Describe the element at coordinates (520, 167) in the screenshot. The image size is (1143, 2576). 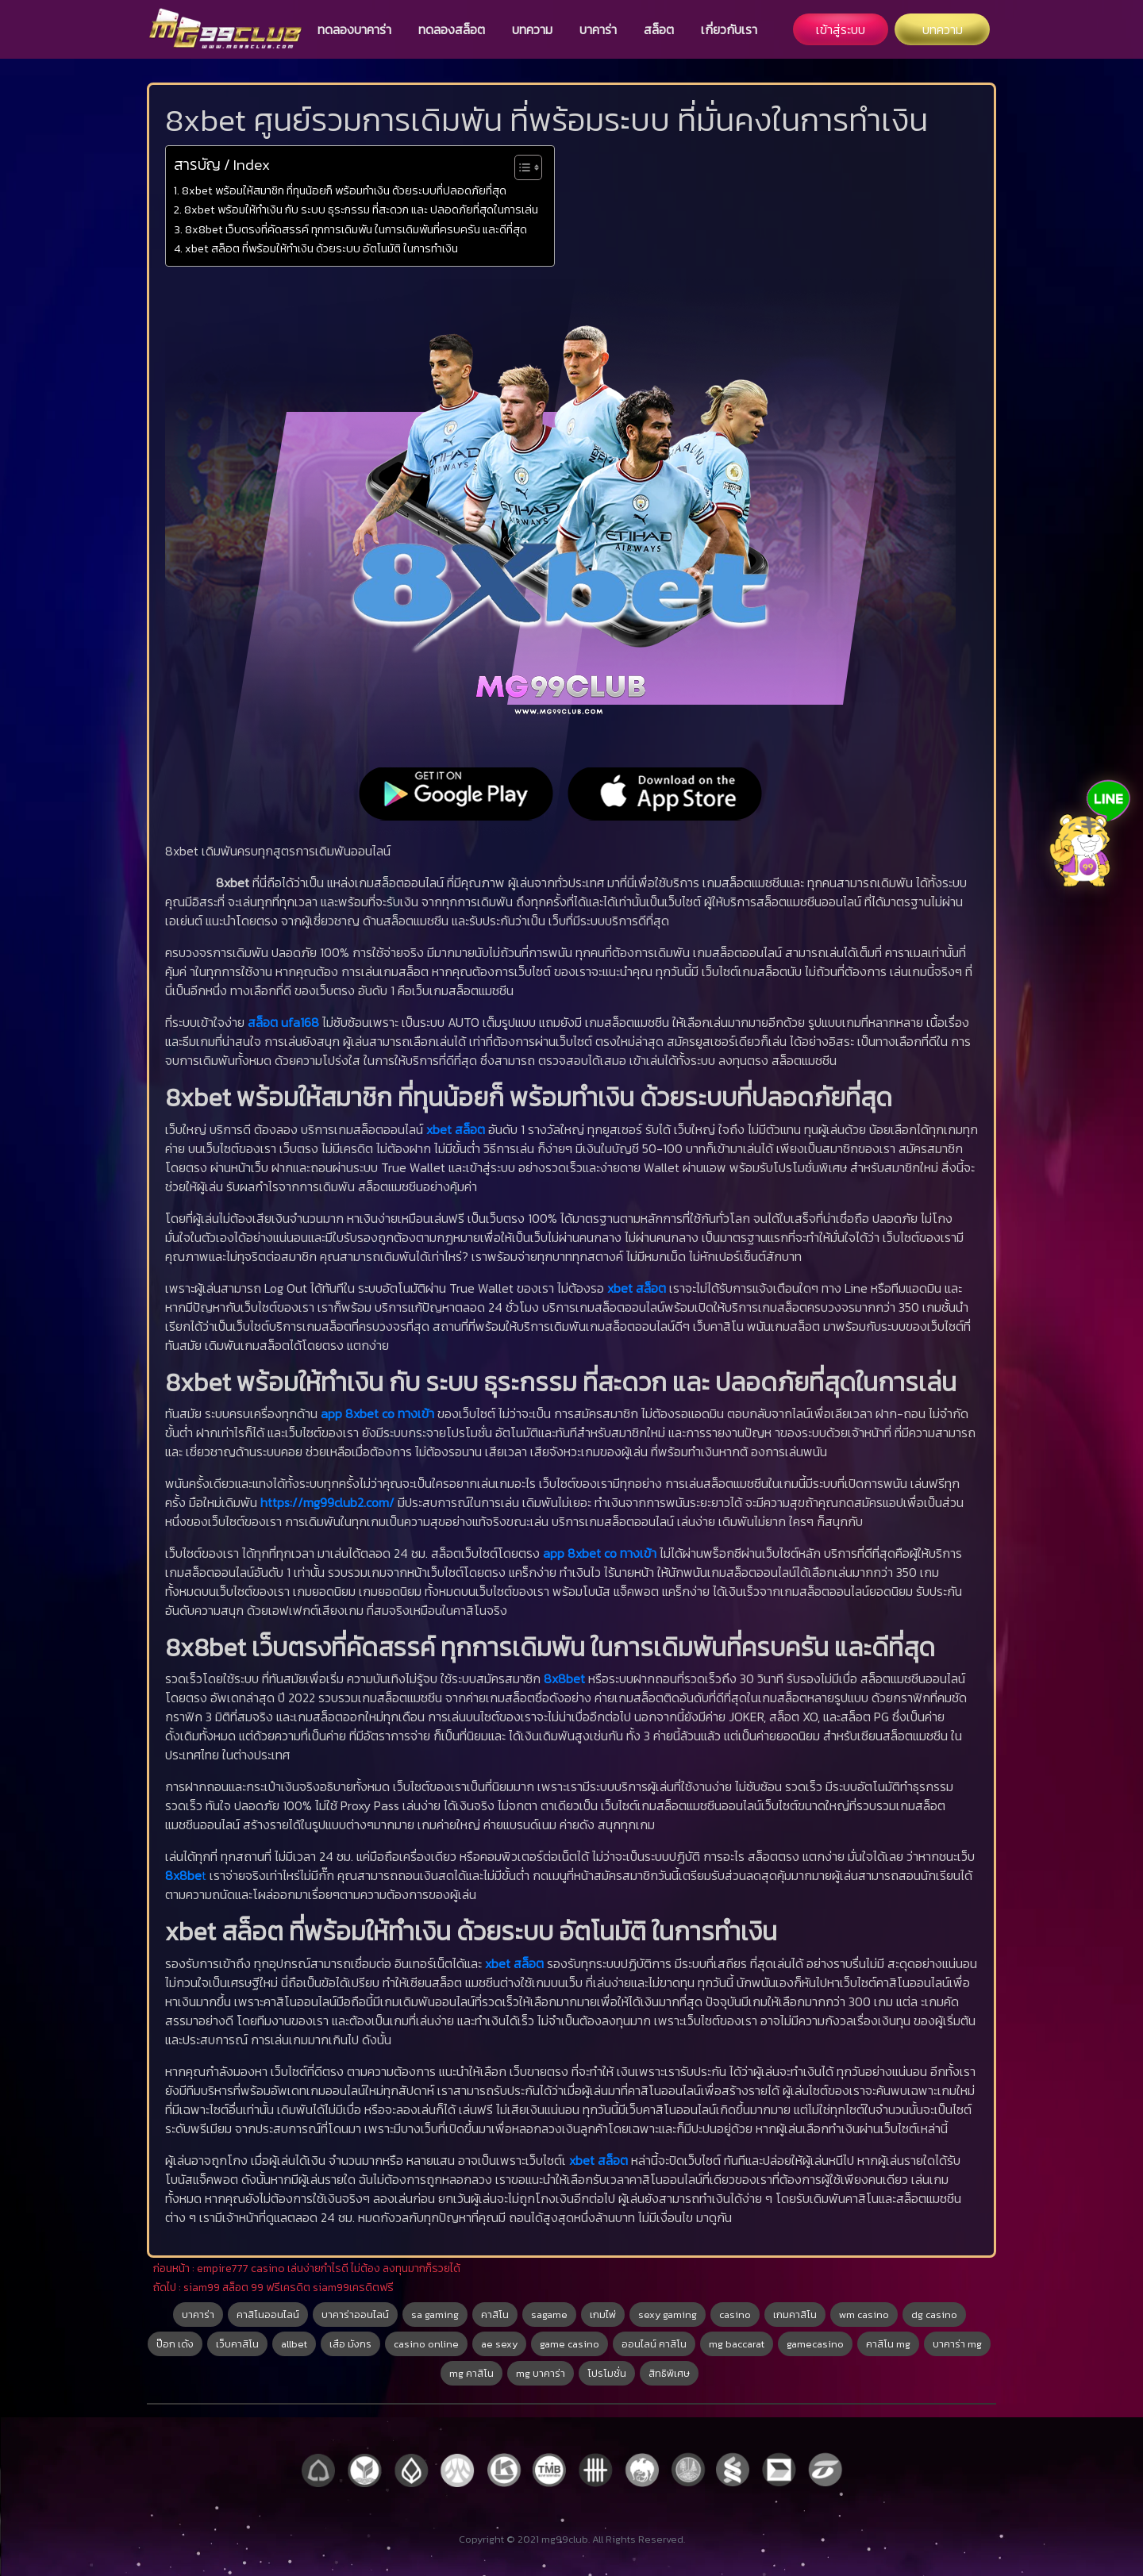
I see `[Toggle Table of Content]` at that location.